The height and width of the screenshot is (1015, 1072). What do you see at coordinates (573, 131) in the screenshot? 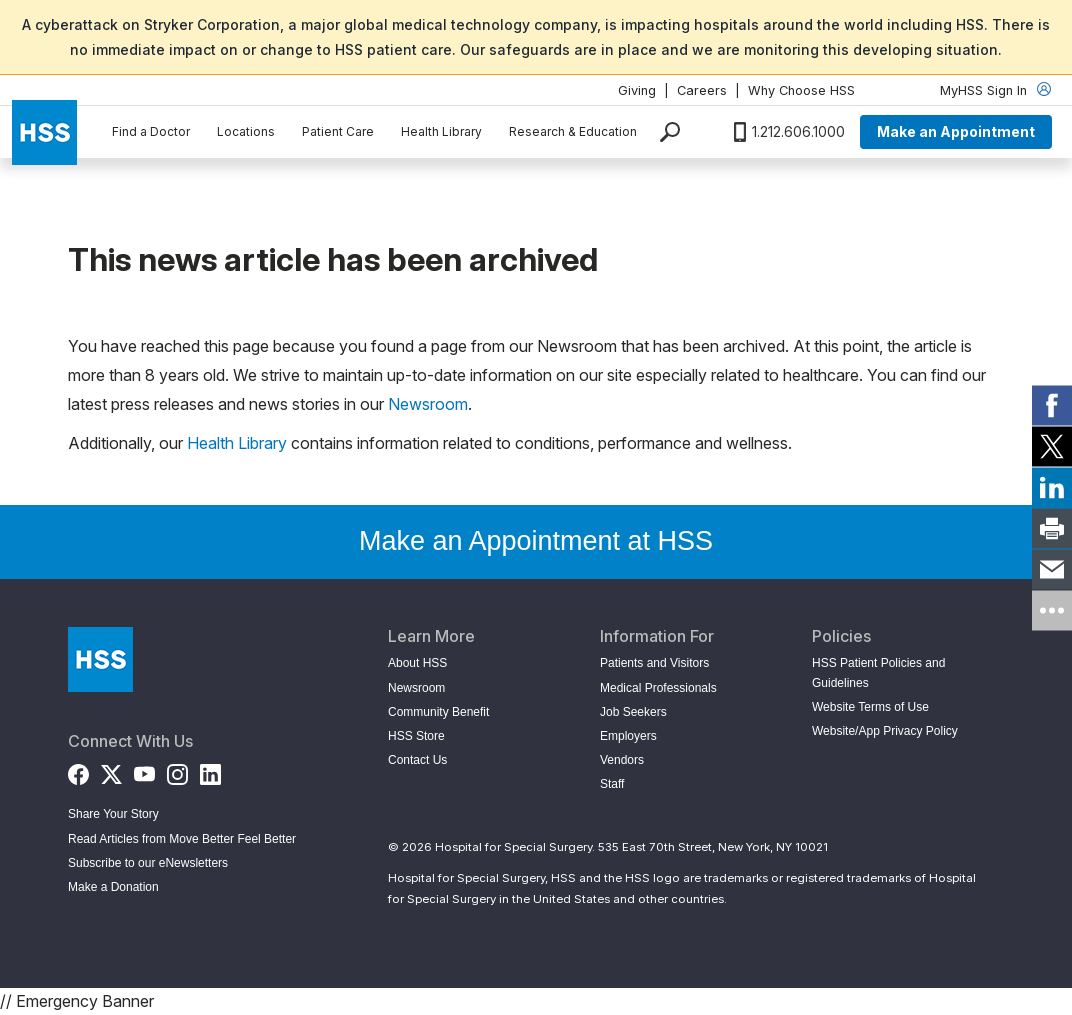
I see `Research & Education` at bounding box center [573, 131].